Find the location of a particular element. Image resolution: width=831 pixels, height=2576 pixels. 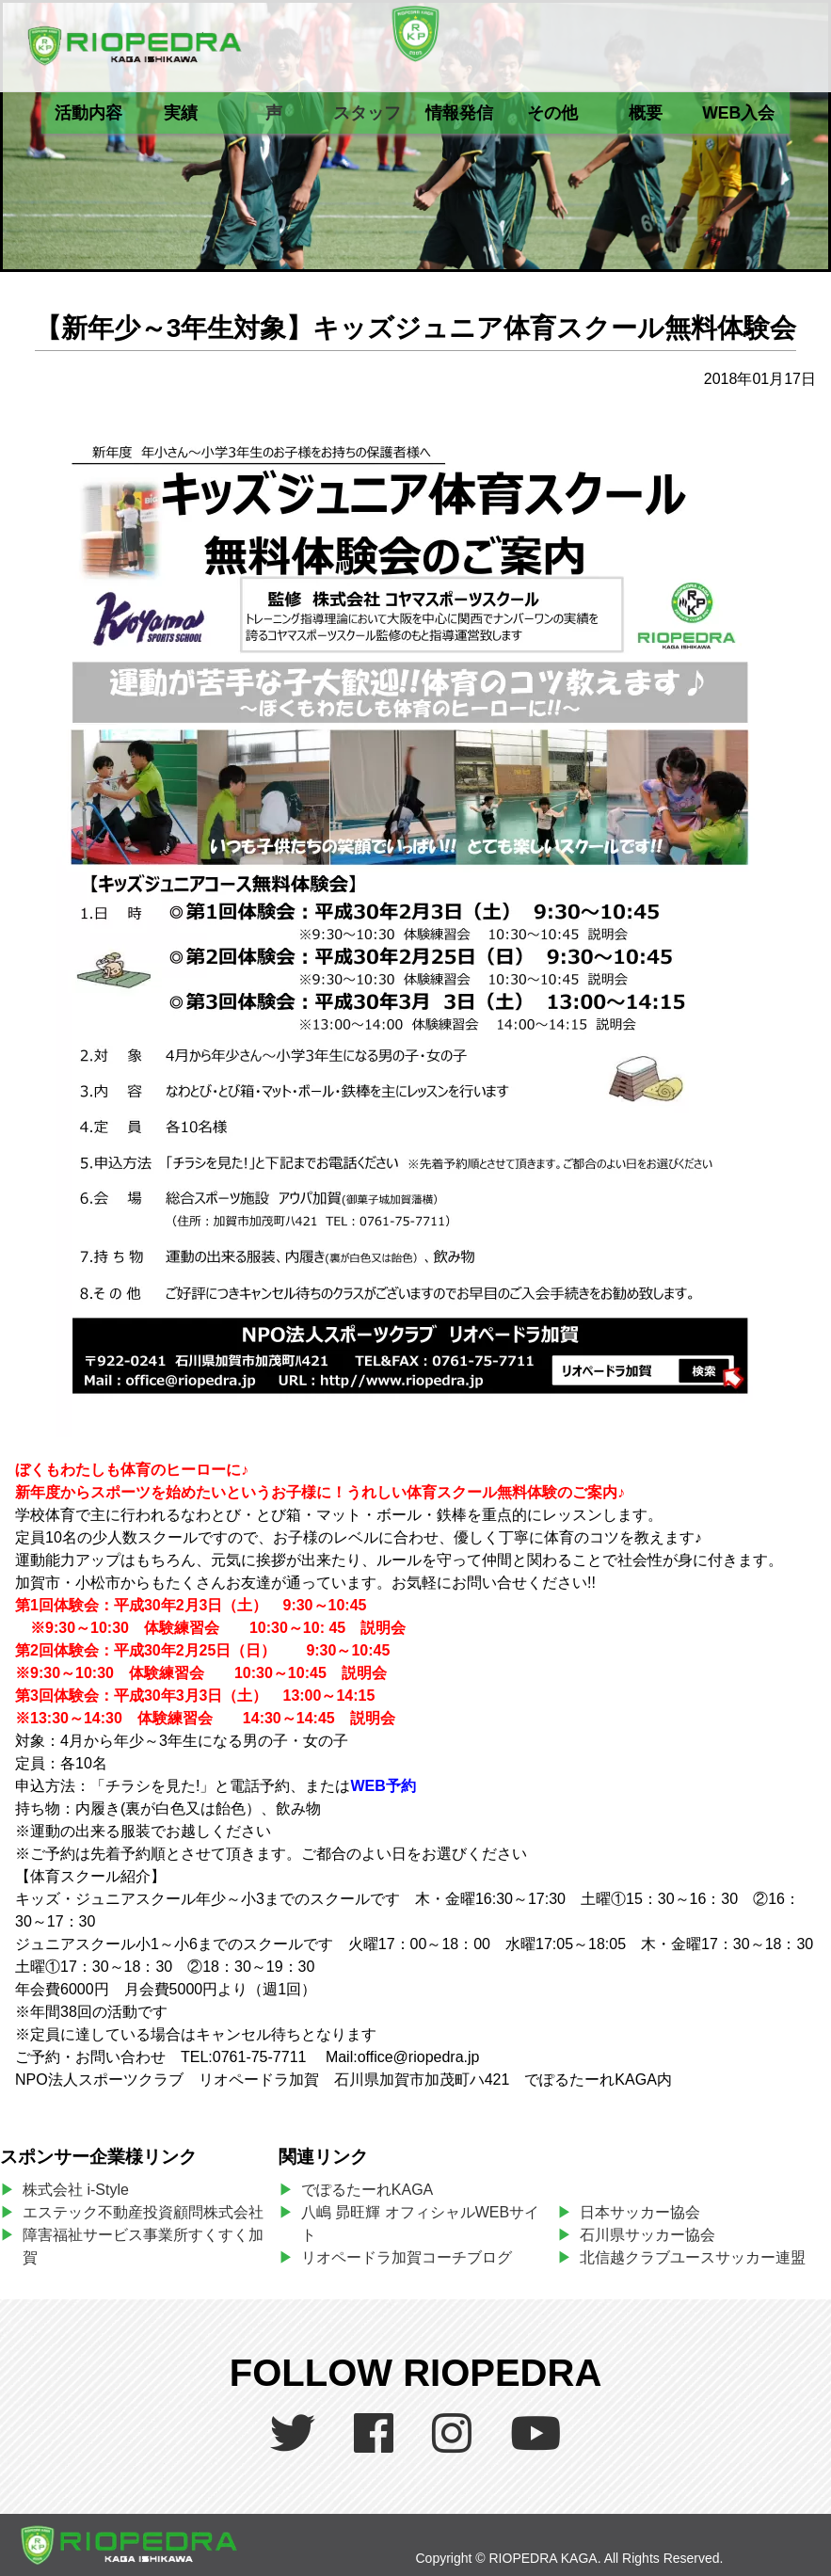

でぽるたーれKAGA is located at coordinates (367, 2190).